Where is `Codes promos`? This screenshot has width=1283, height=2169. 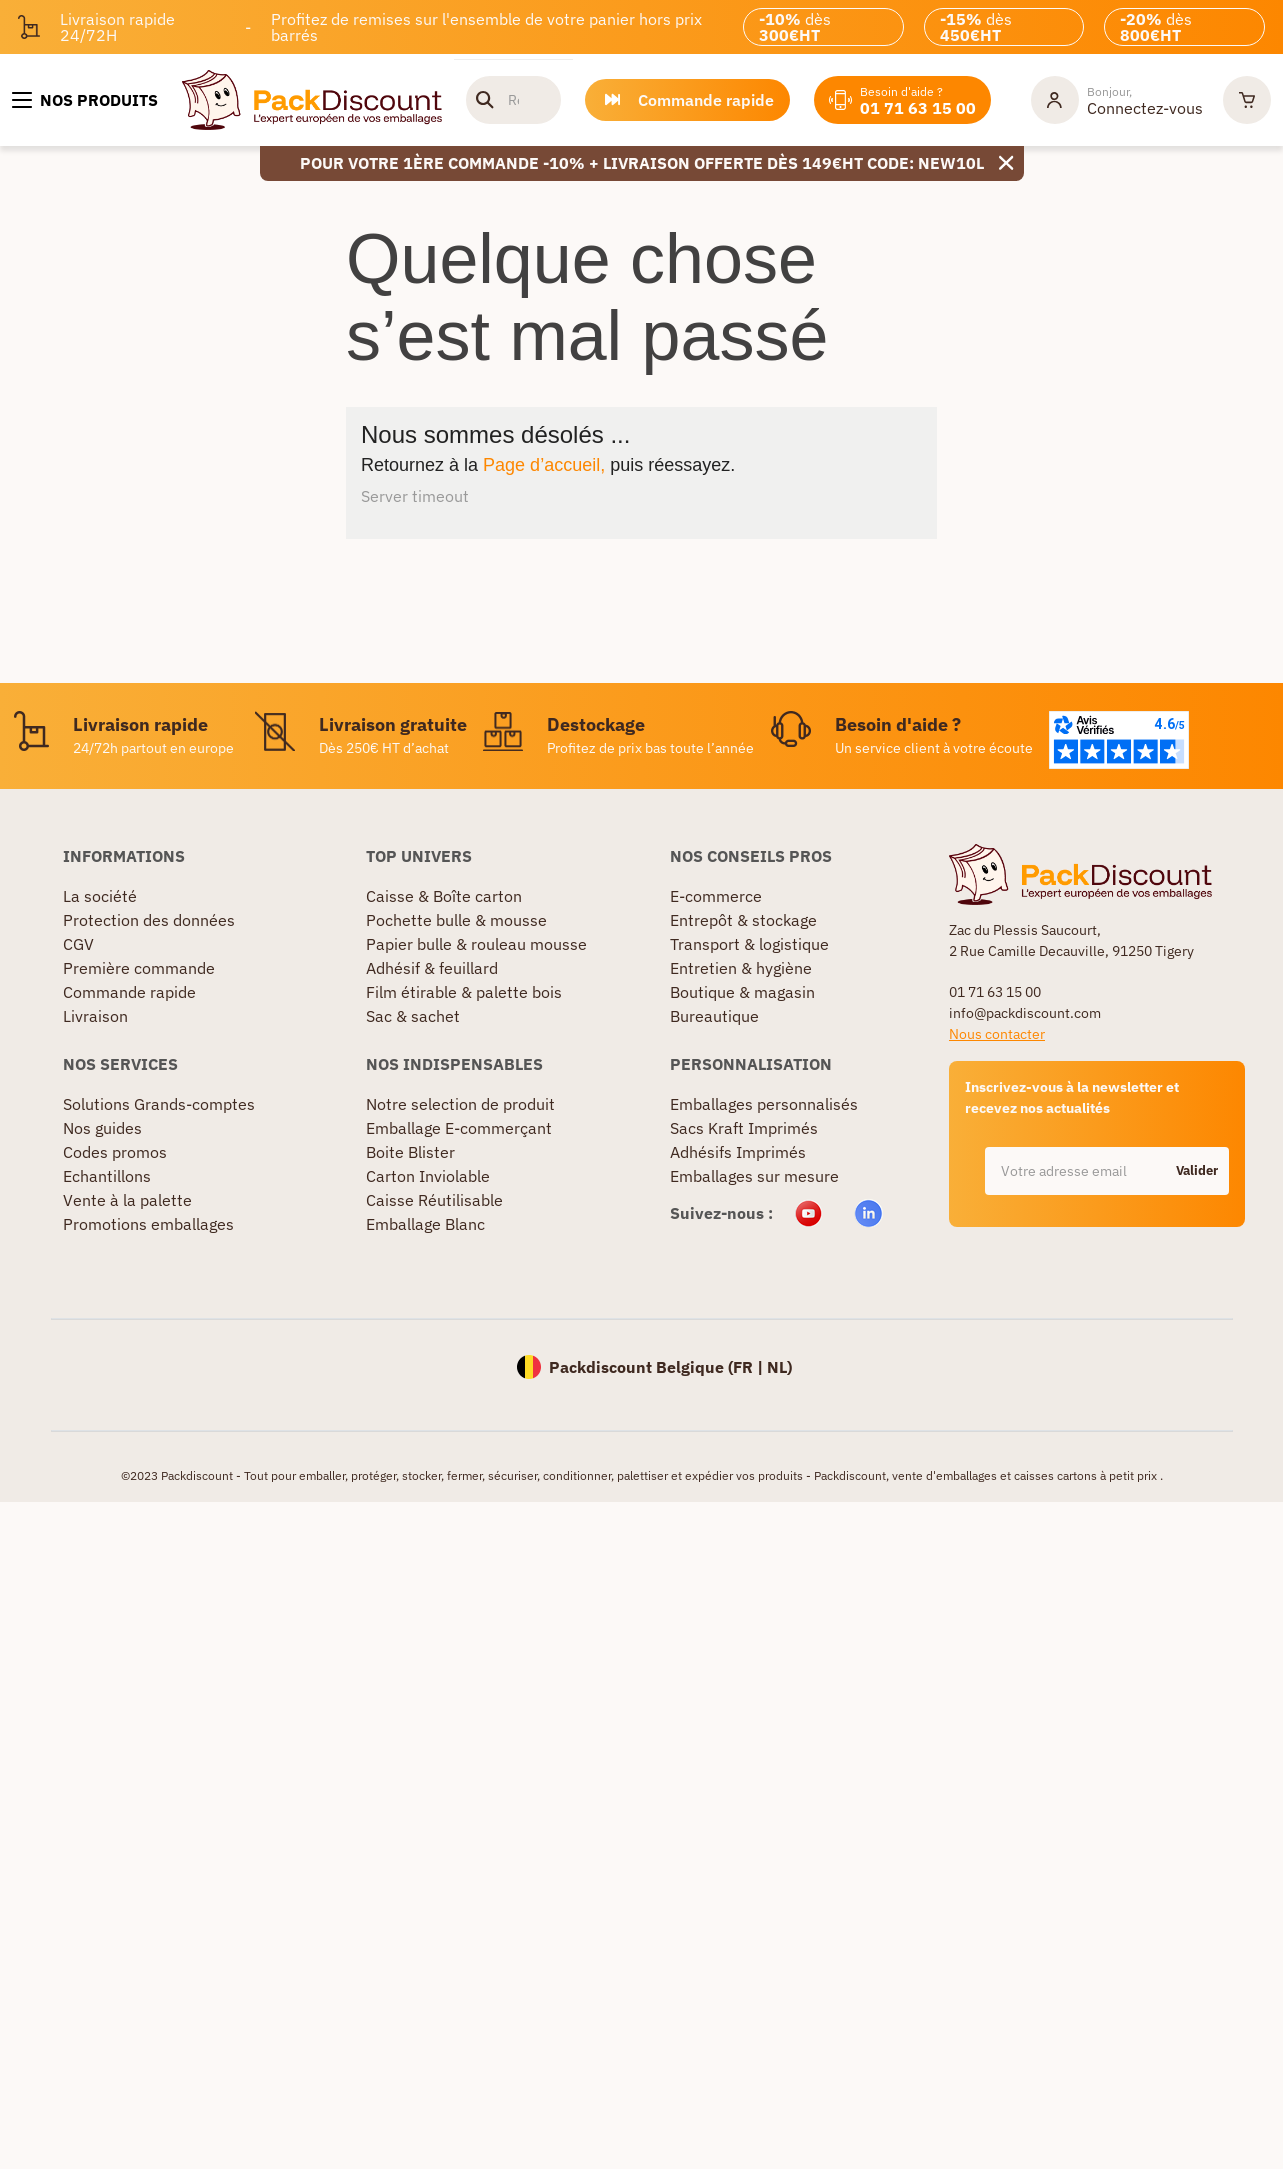
Codes promos is located at coordinates (115, 1152).